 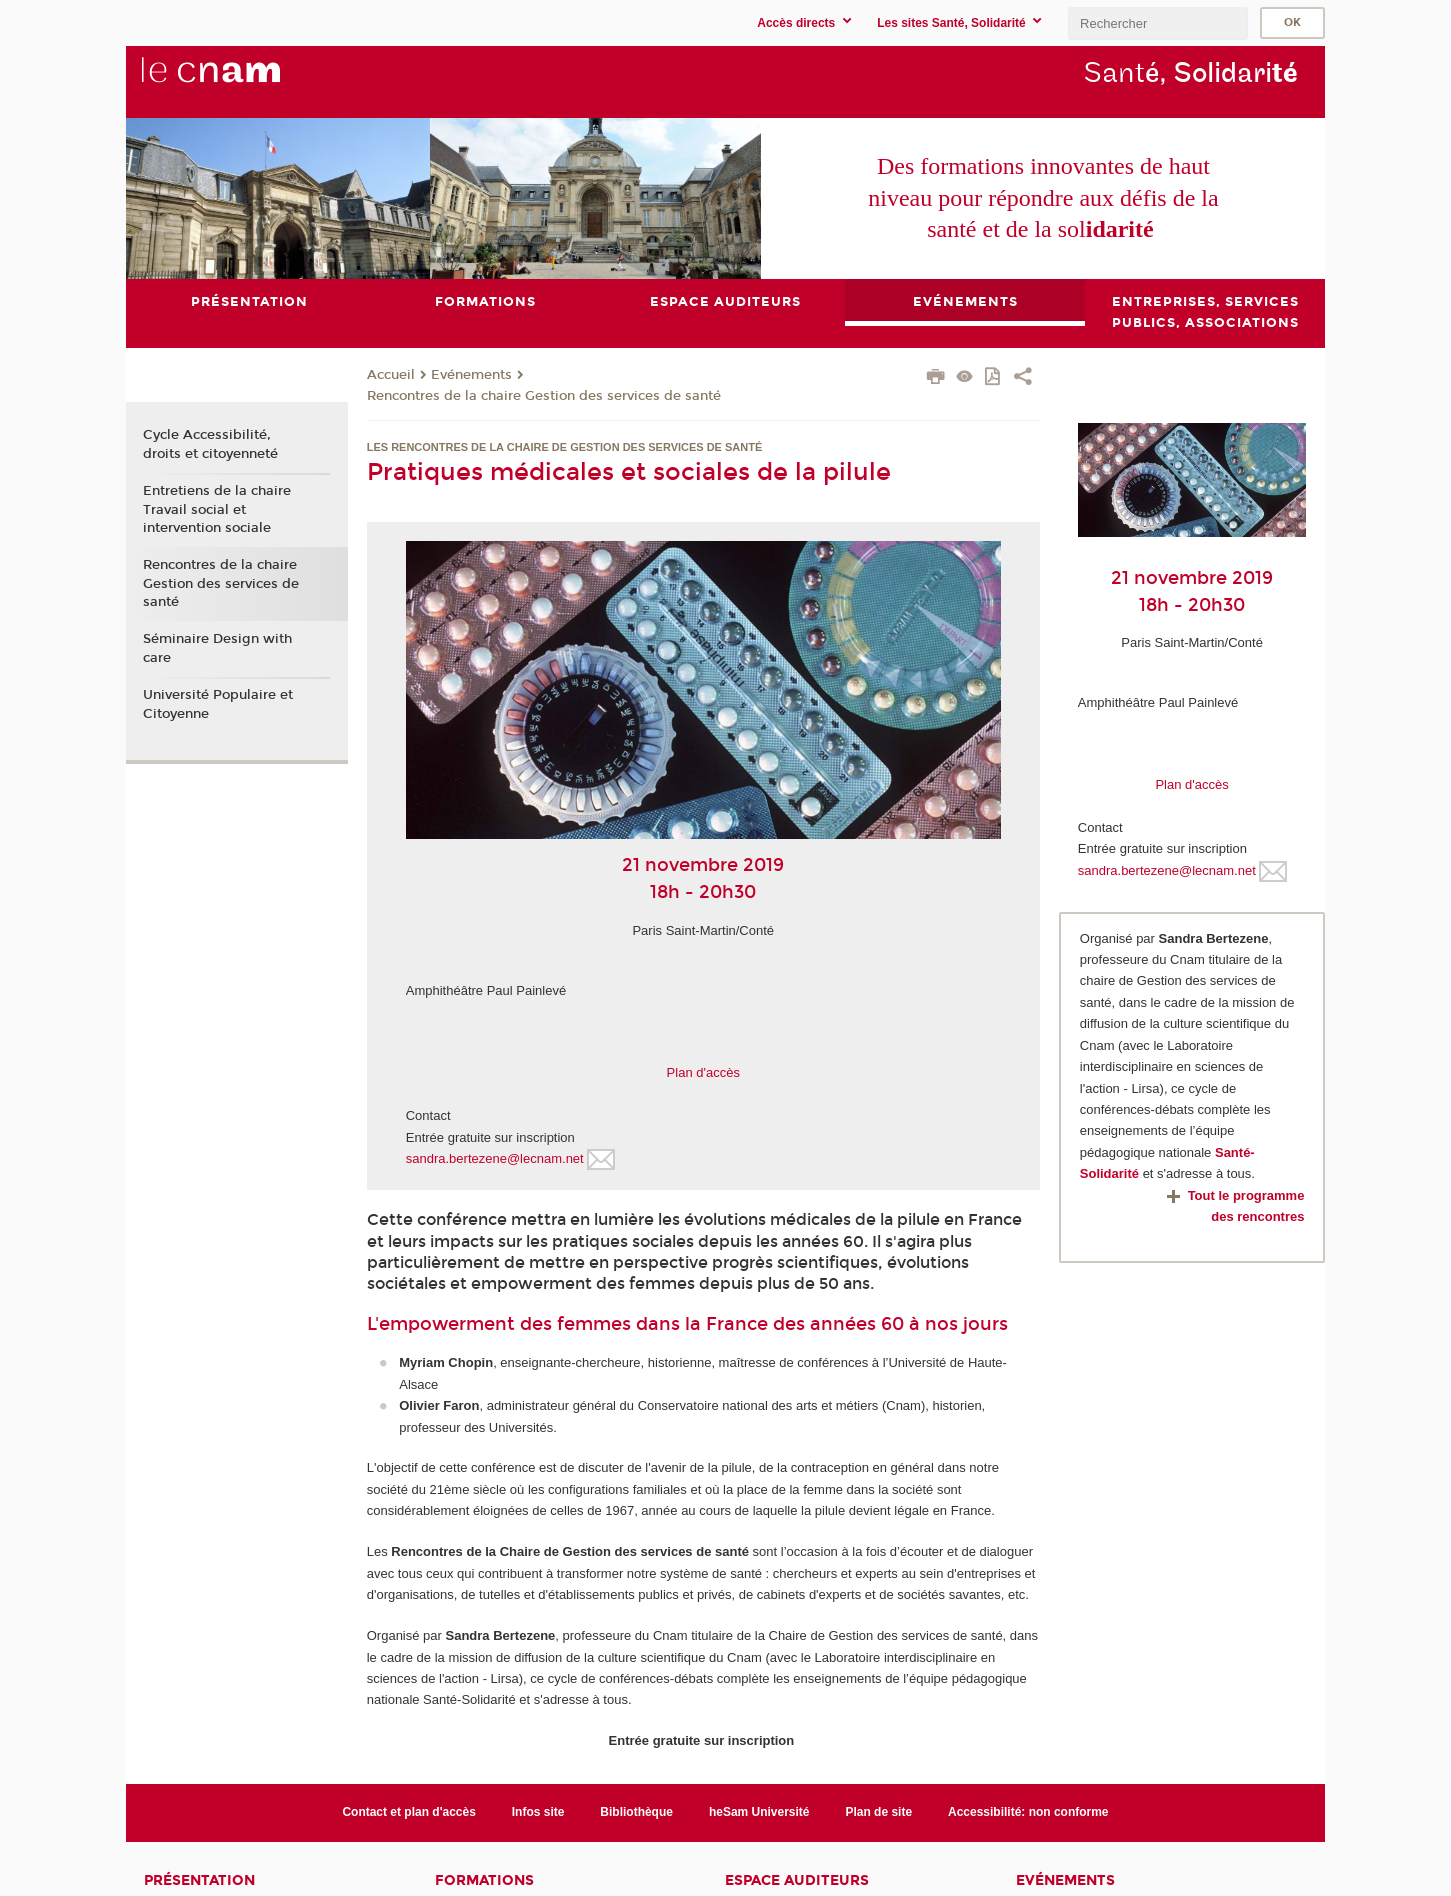 I want to click on Entretiens de la chaire Travail social et intervention sociale, so click(x=217, y=509).